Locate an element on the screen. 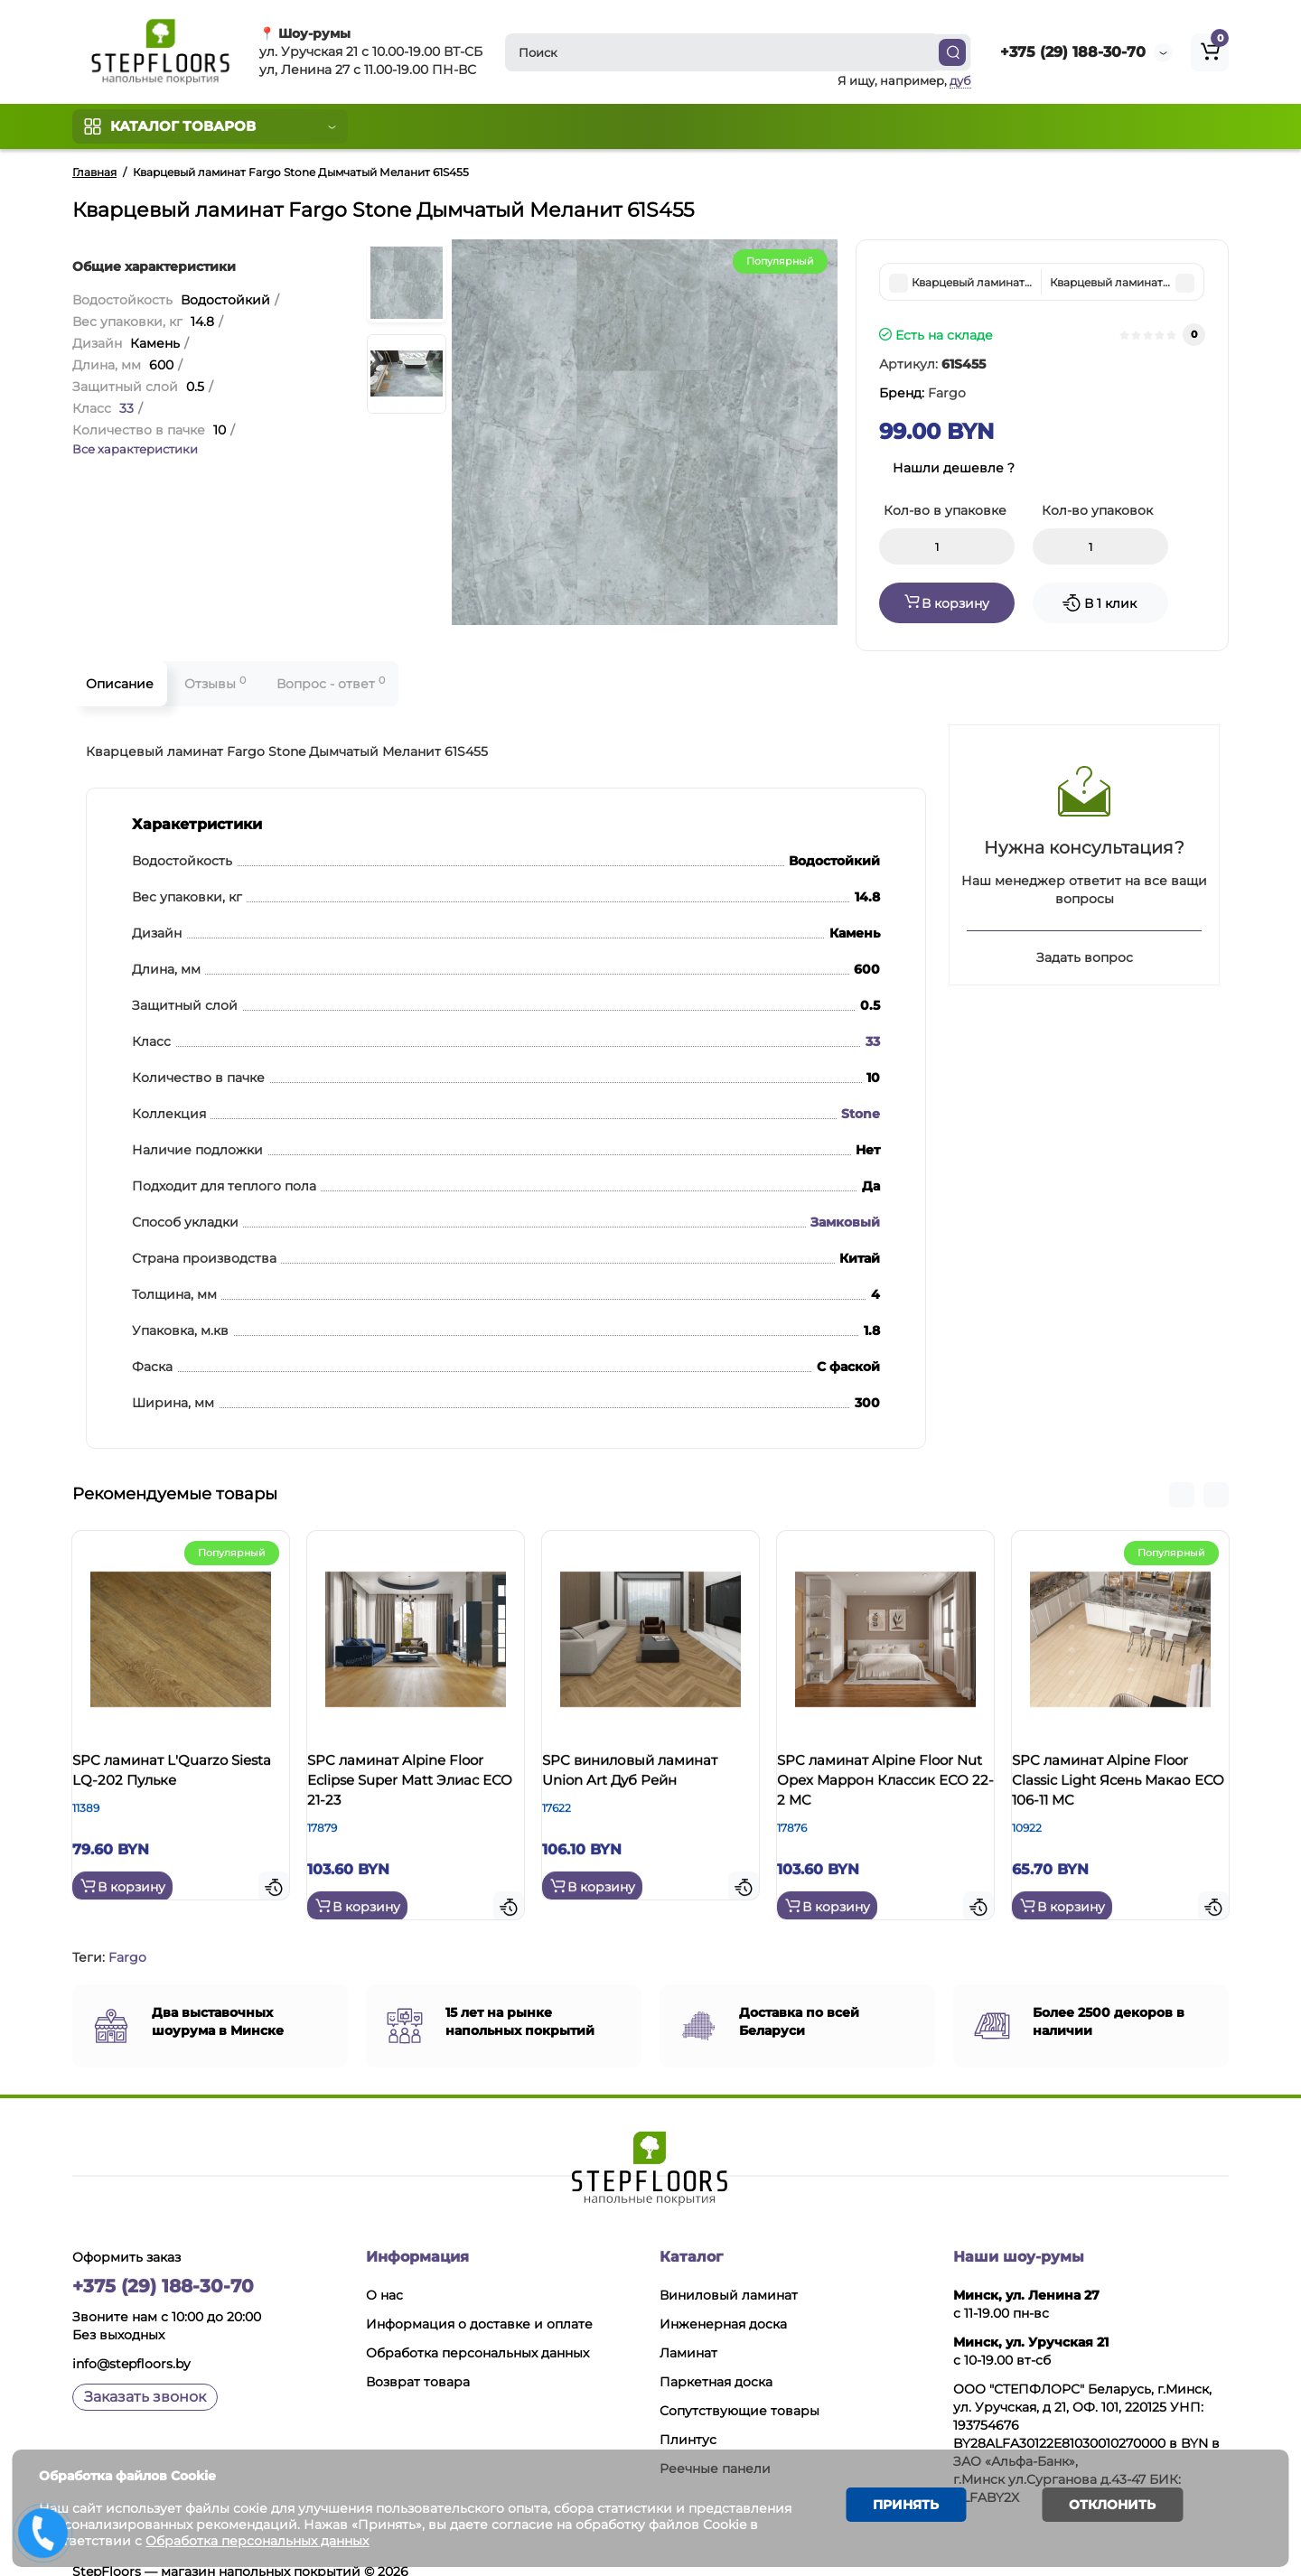 The height and width of the screenshot is (2576, 1301). Реечные панели is located at coordinates (715, 2446).